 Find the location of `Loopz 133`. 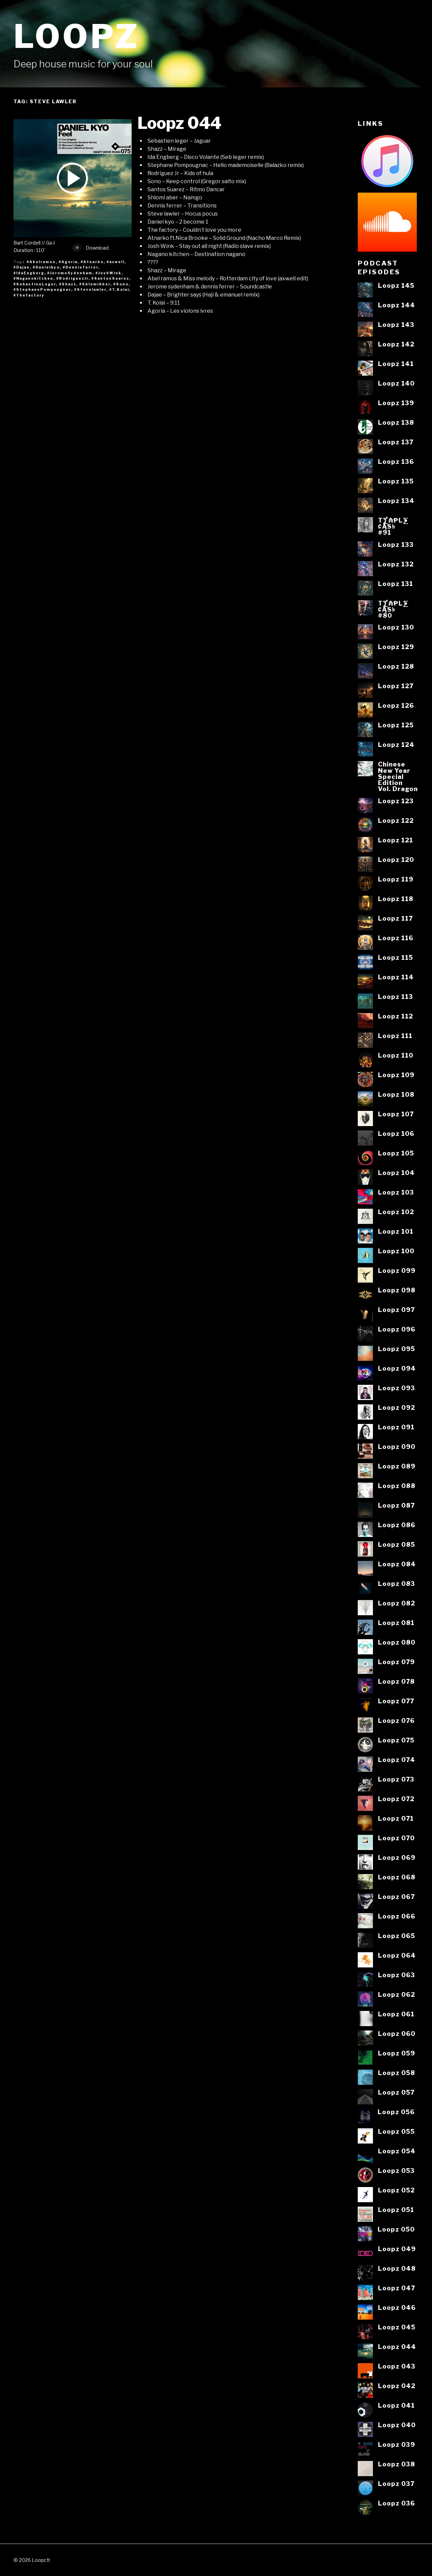

Loopz 133 is located at coordinates (396, 544).